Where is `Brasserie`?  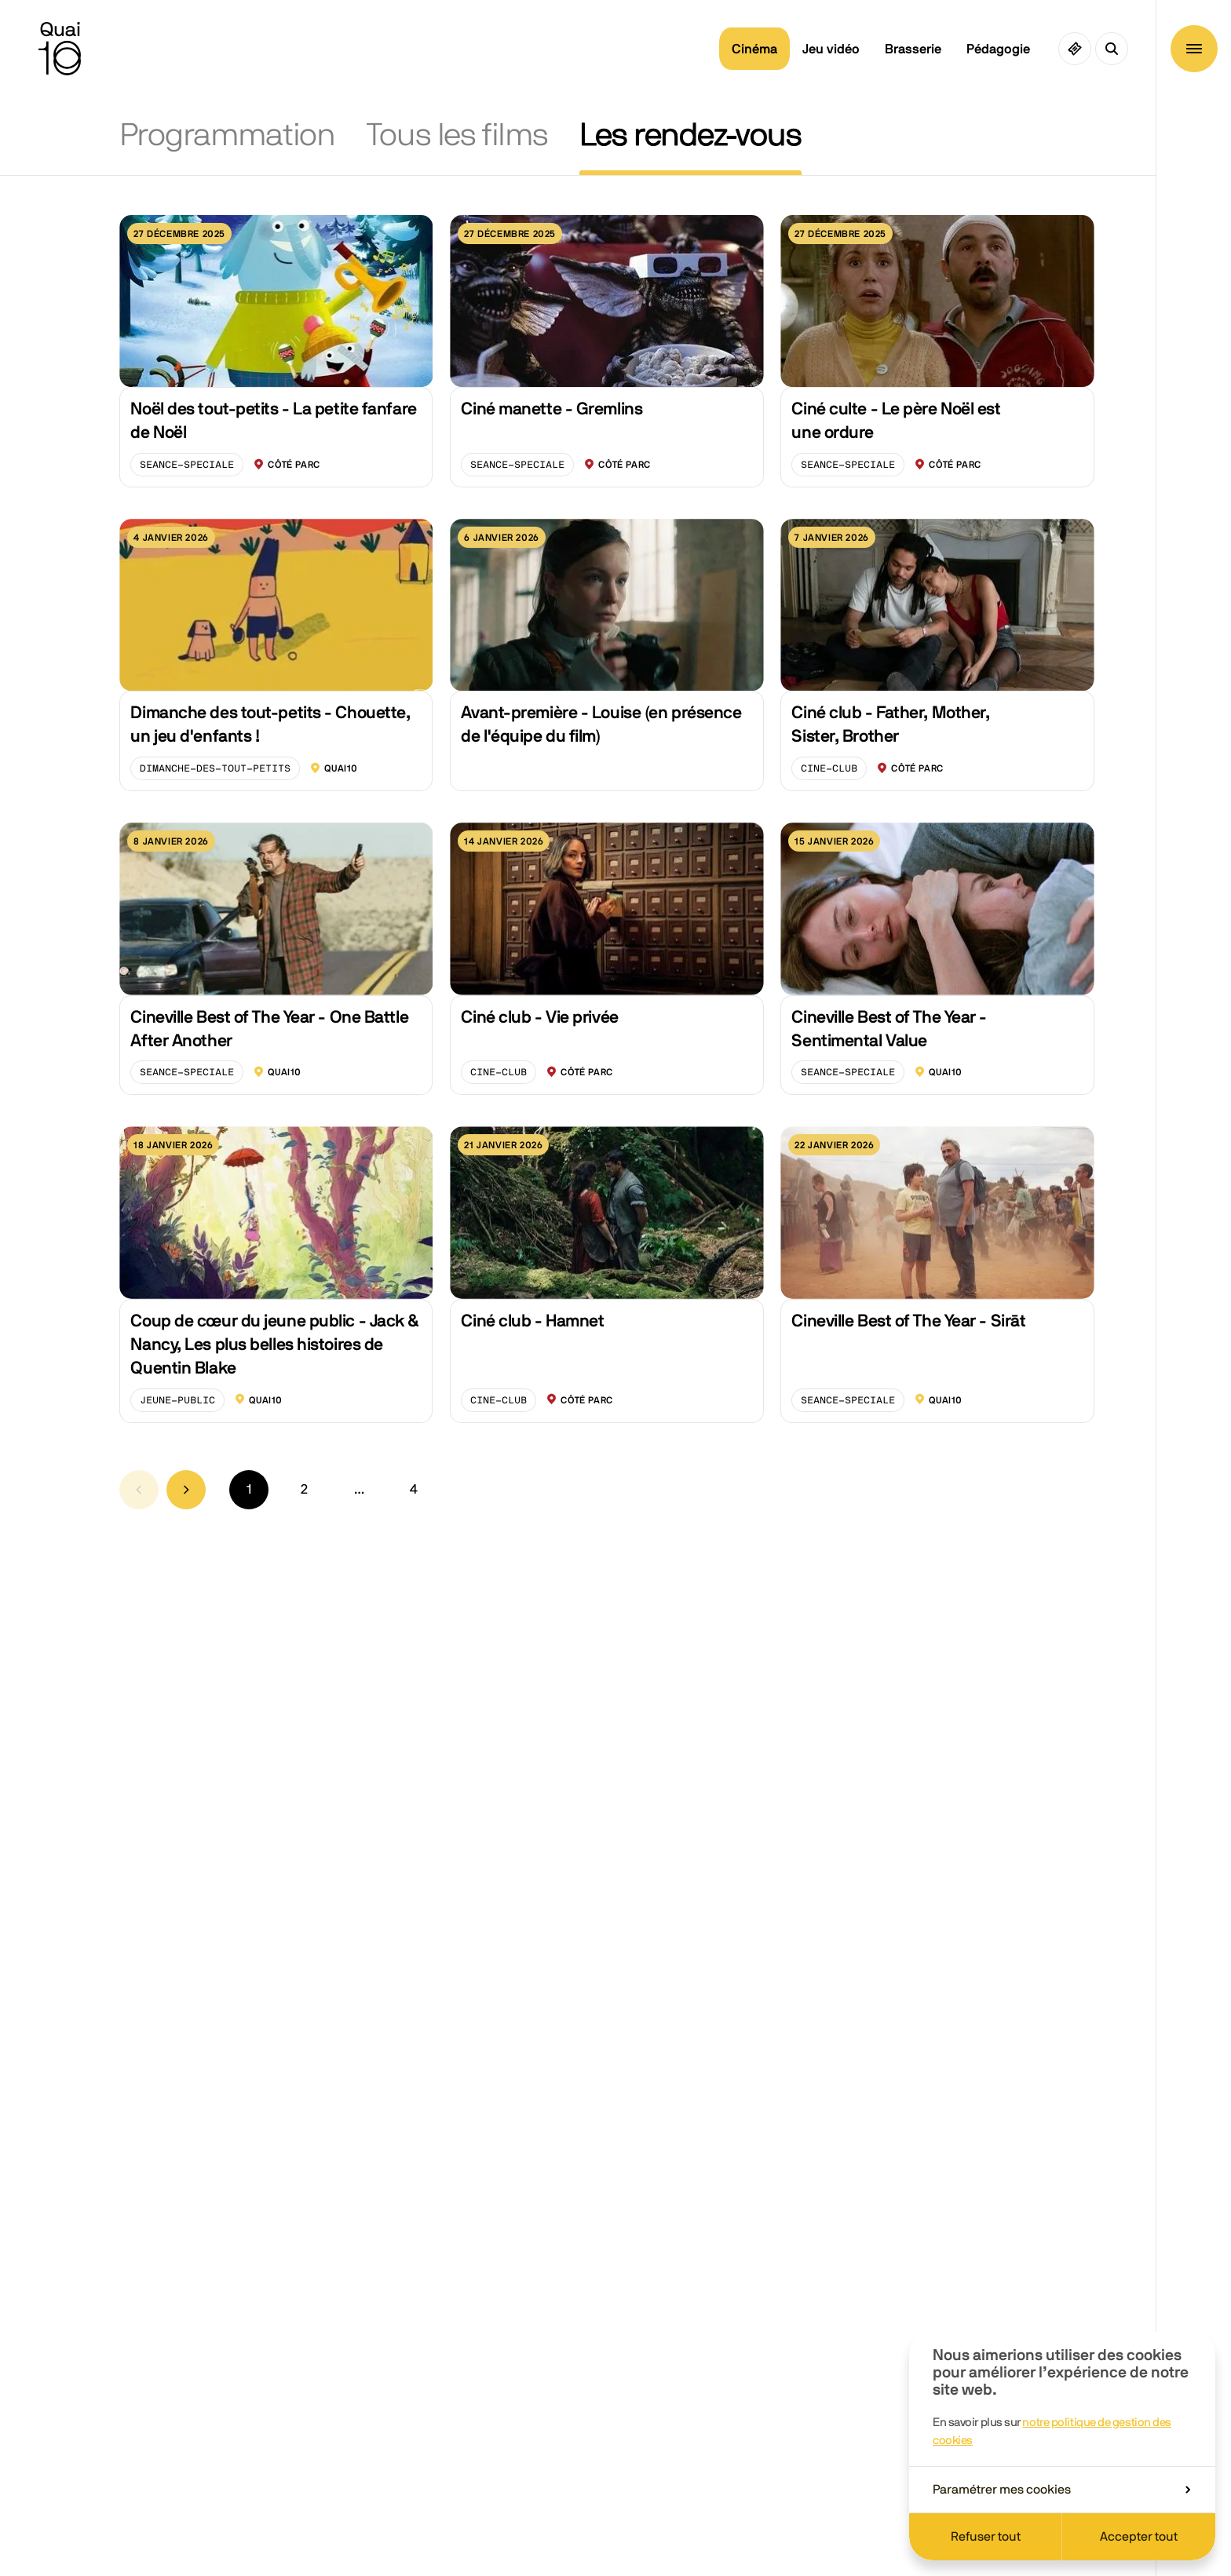 Brasserie is located at coordinates (913, 49).